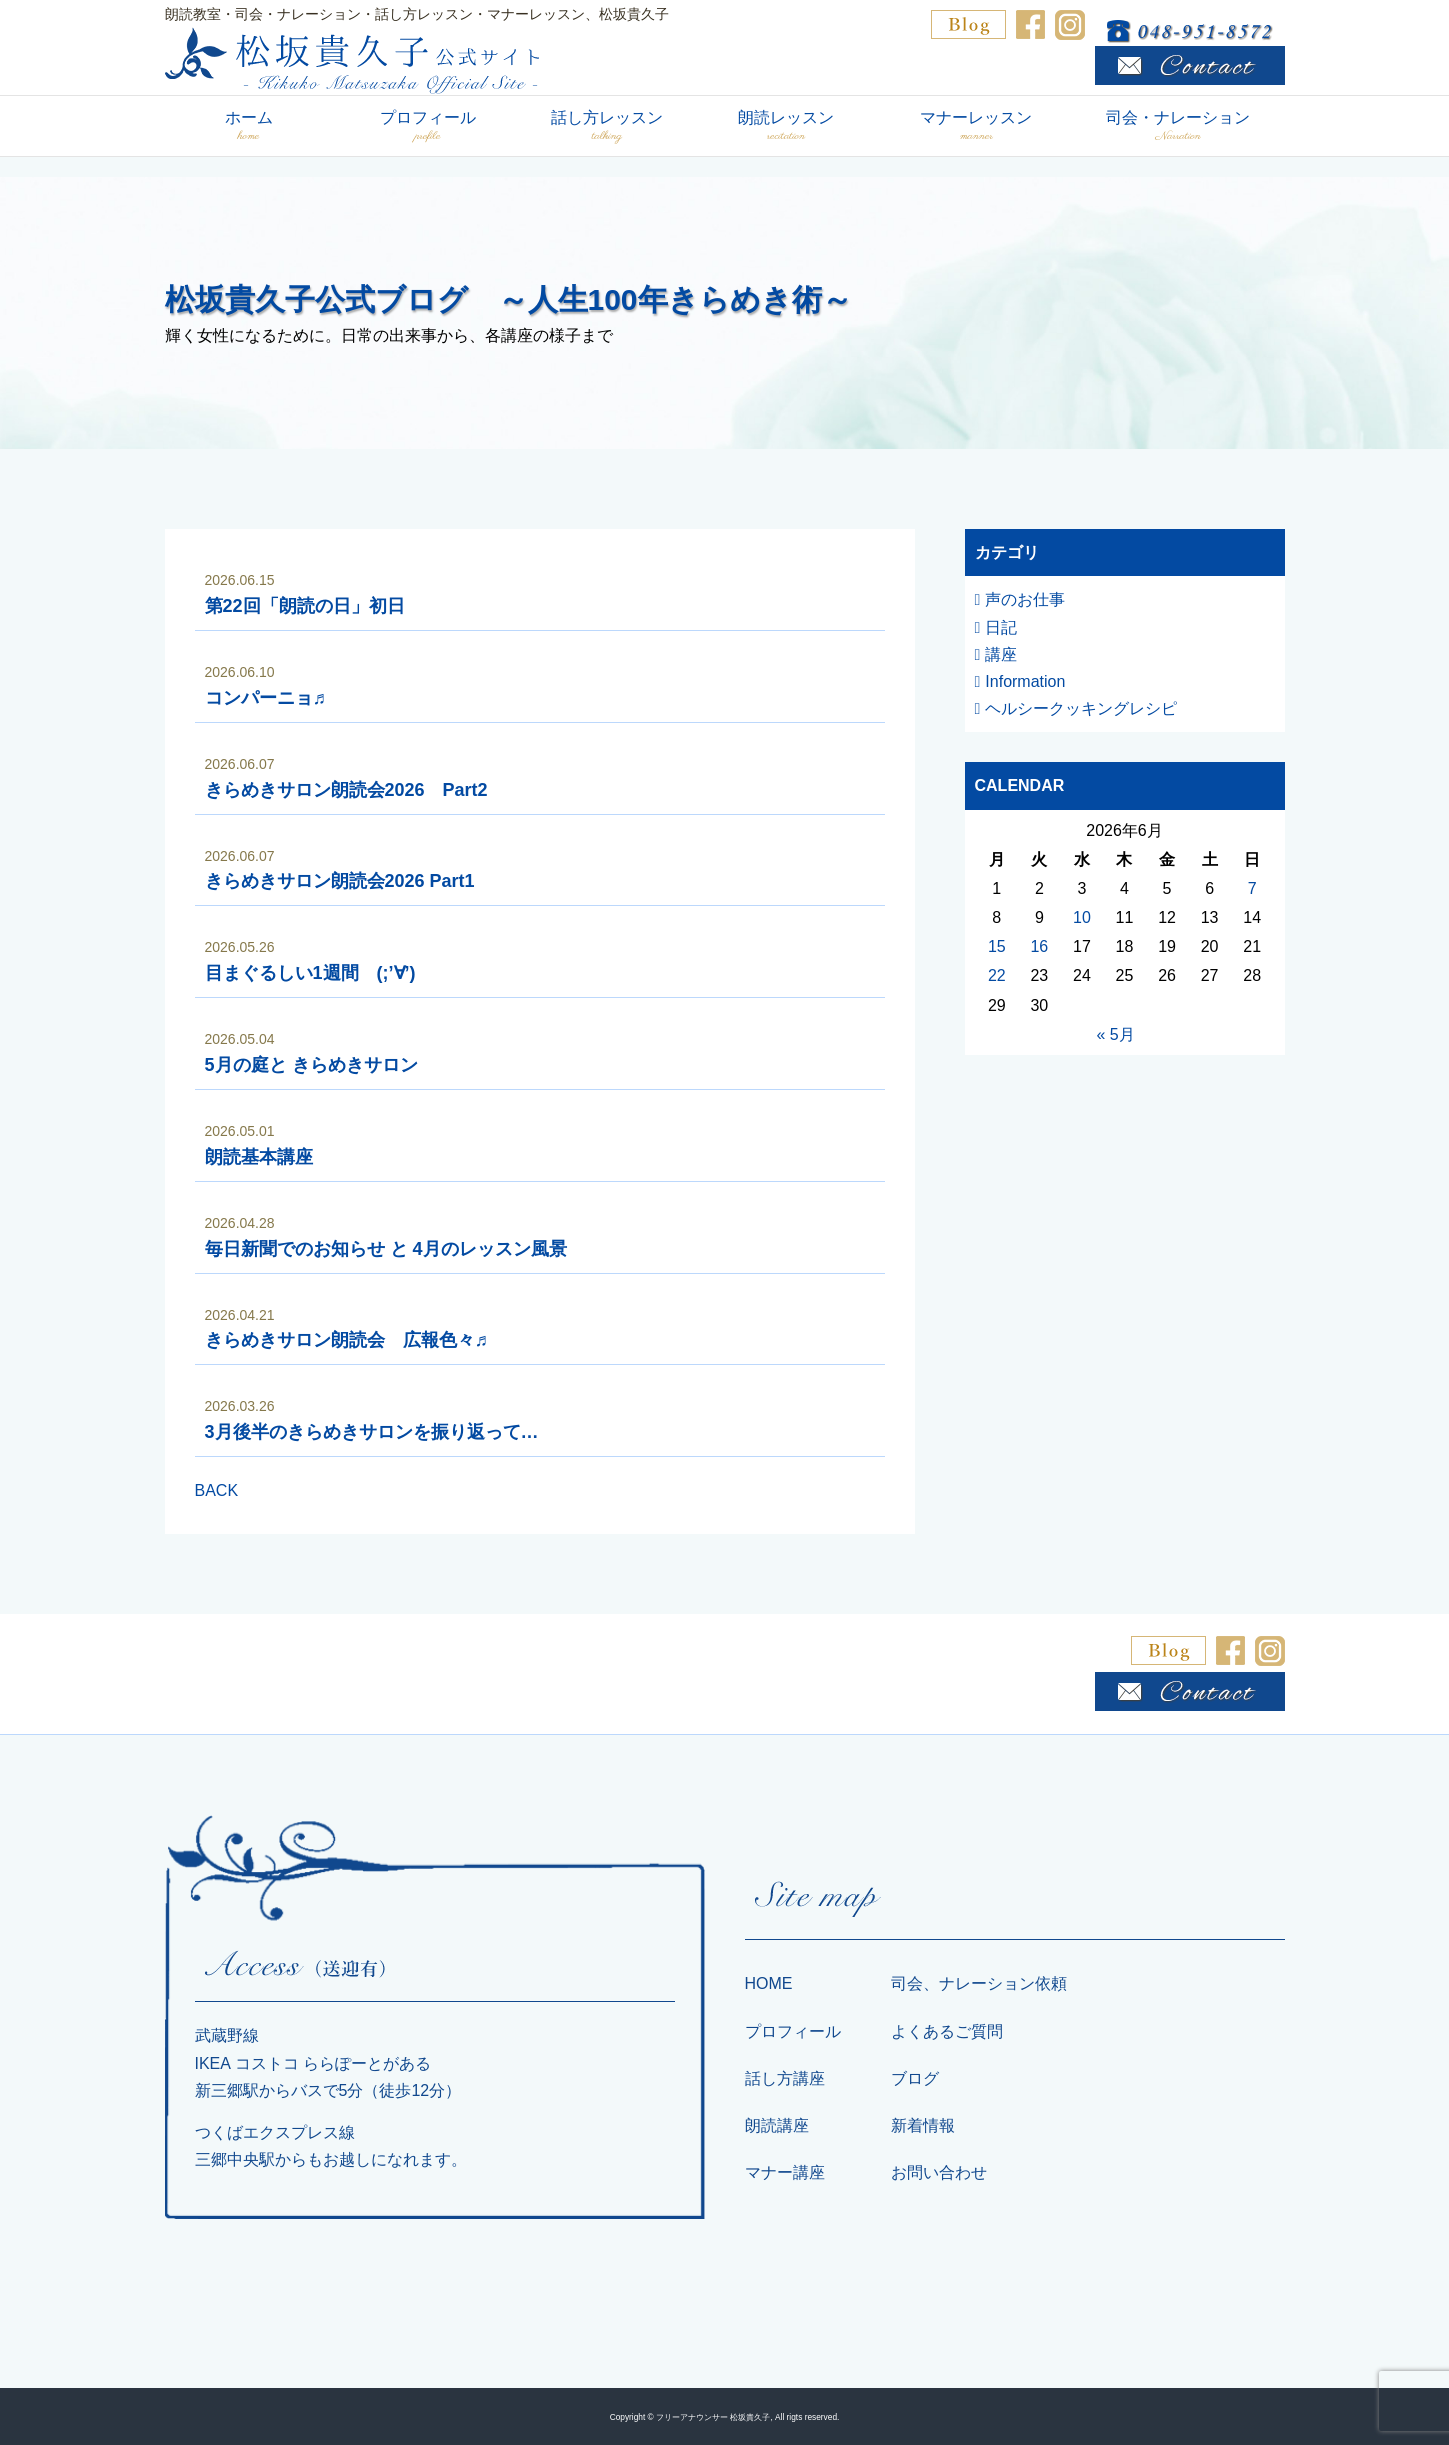 This screenshot has width=1449, height=2445. What do you see at coordinates (310, 973) in the screenshot?
I see `目まぐるしい1週間 (;’∀’)` at bounding box center [310, 973].